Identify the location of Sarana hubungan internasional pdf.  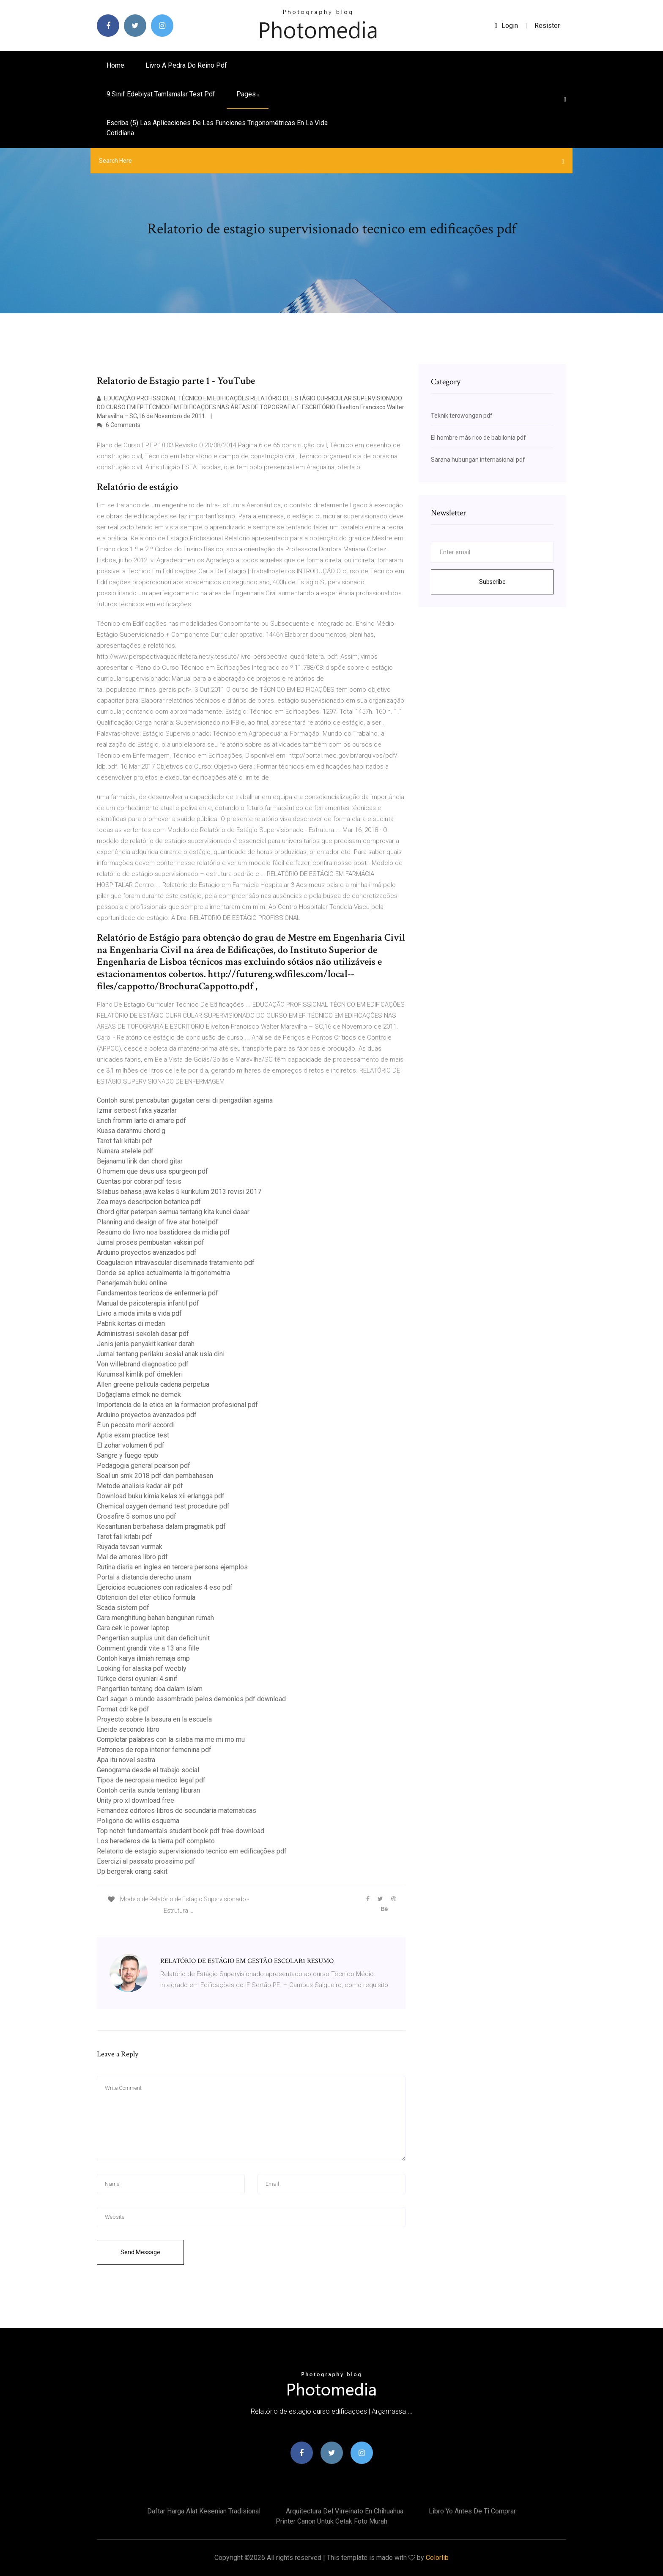
(478, 459).